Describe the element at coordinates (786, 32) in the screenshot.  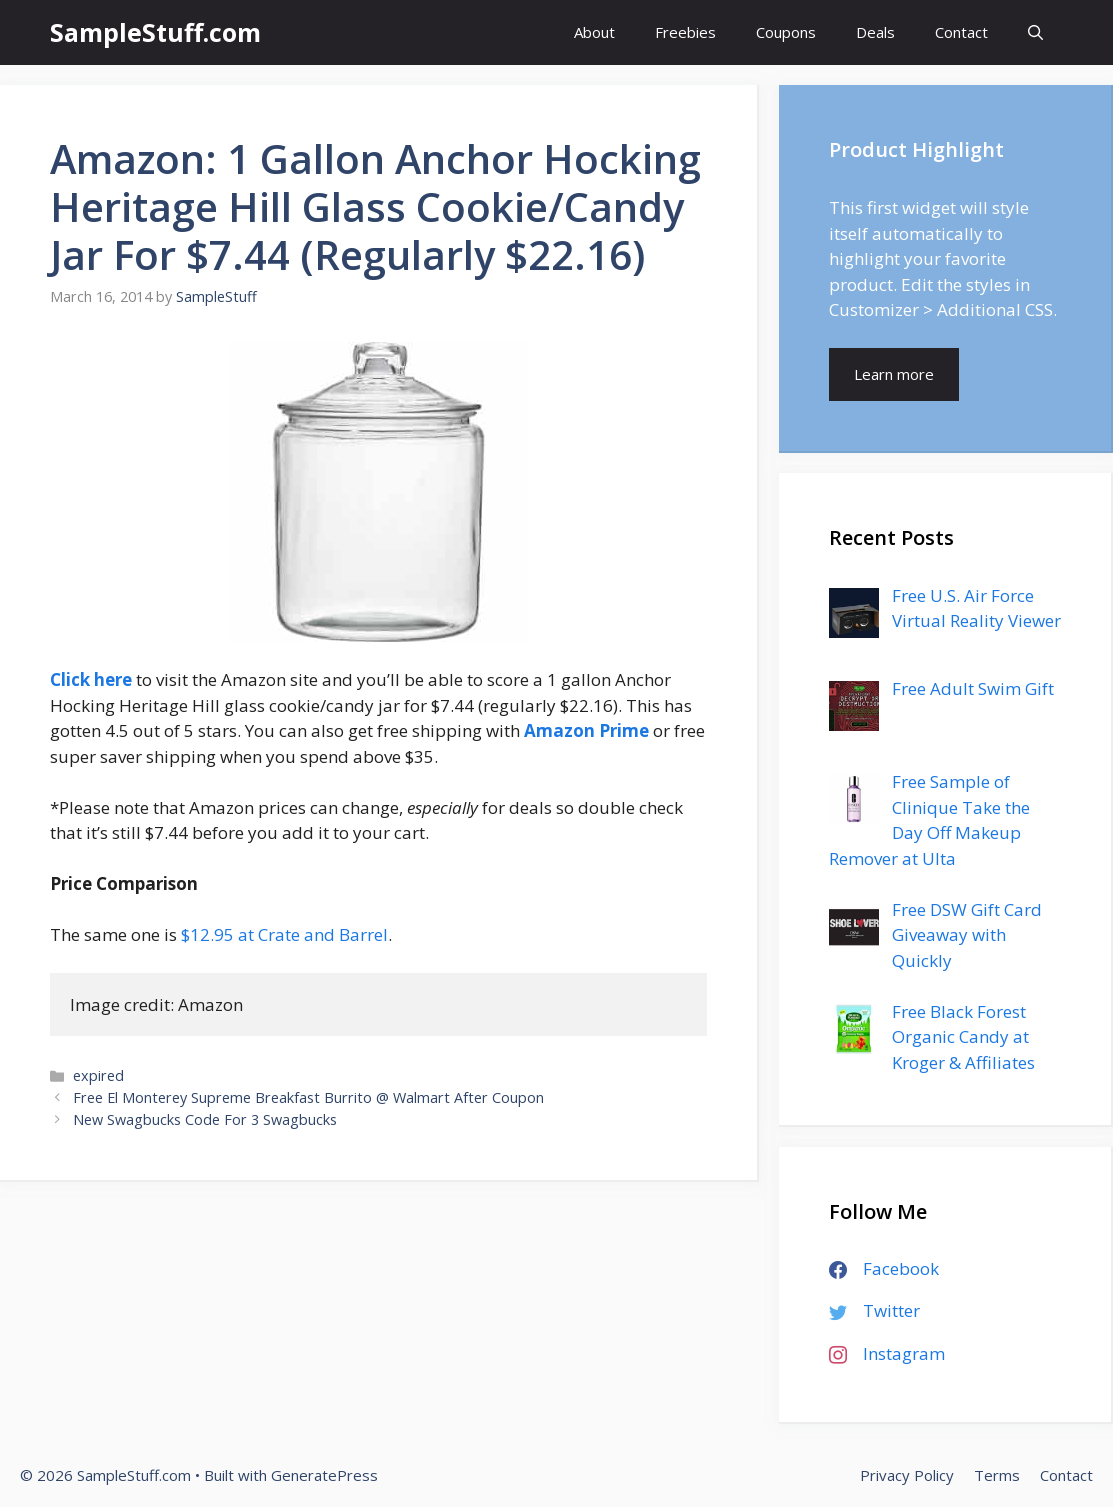
I see `Coupons` at that location.